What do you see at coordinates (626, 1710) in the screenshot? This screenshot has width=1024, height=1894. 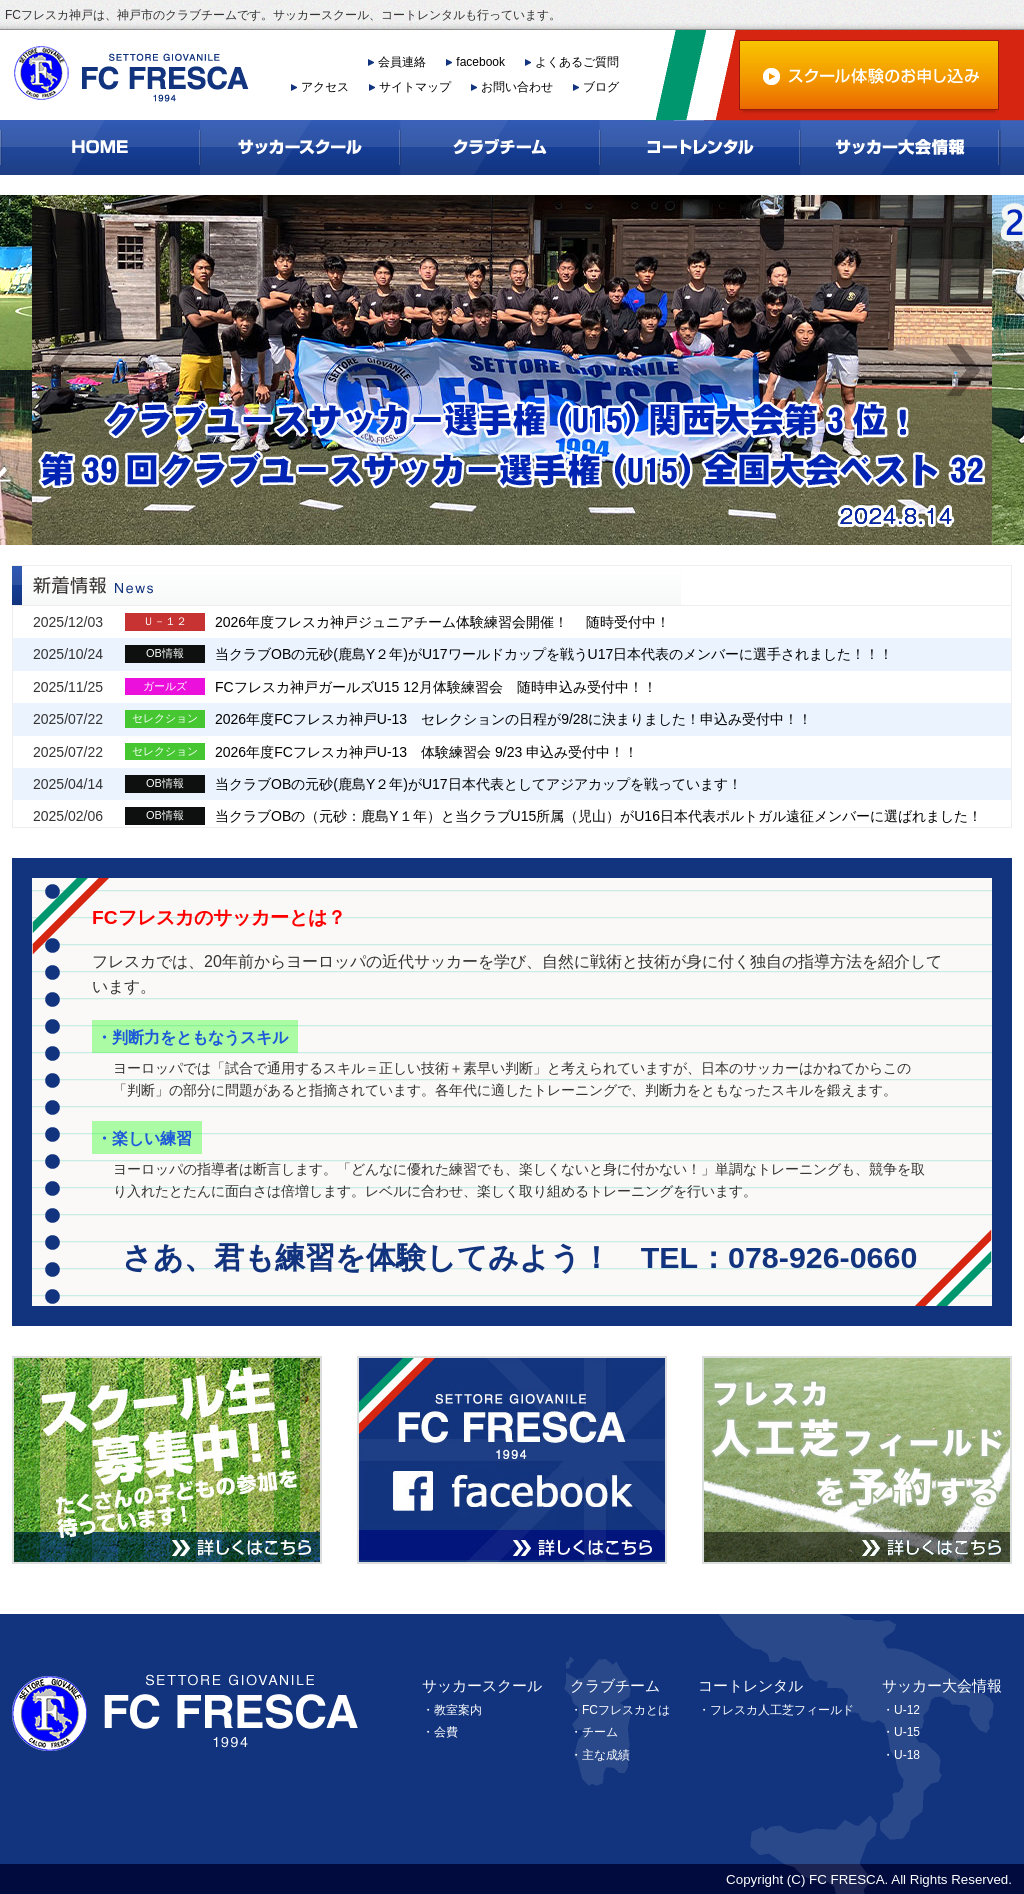 I see `FCフレスカとは` at bounding box center [626, 1710].